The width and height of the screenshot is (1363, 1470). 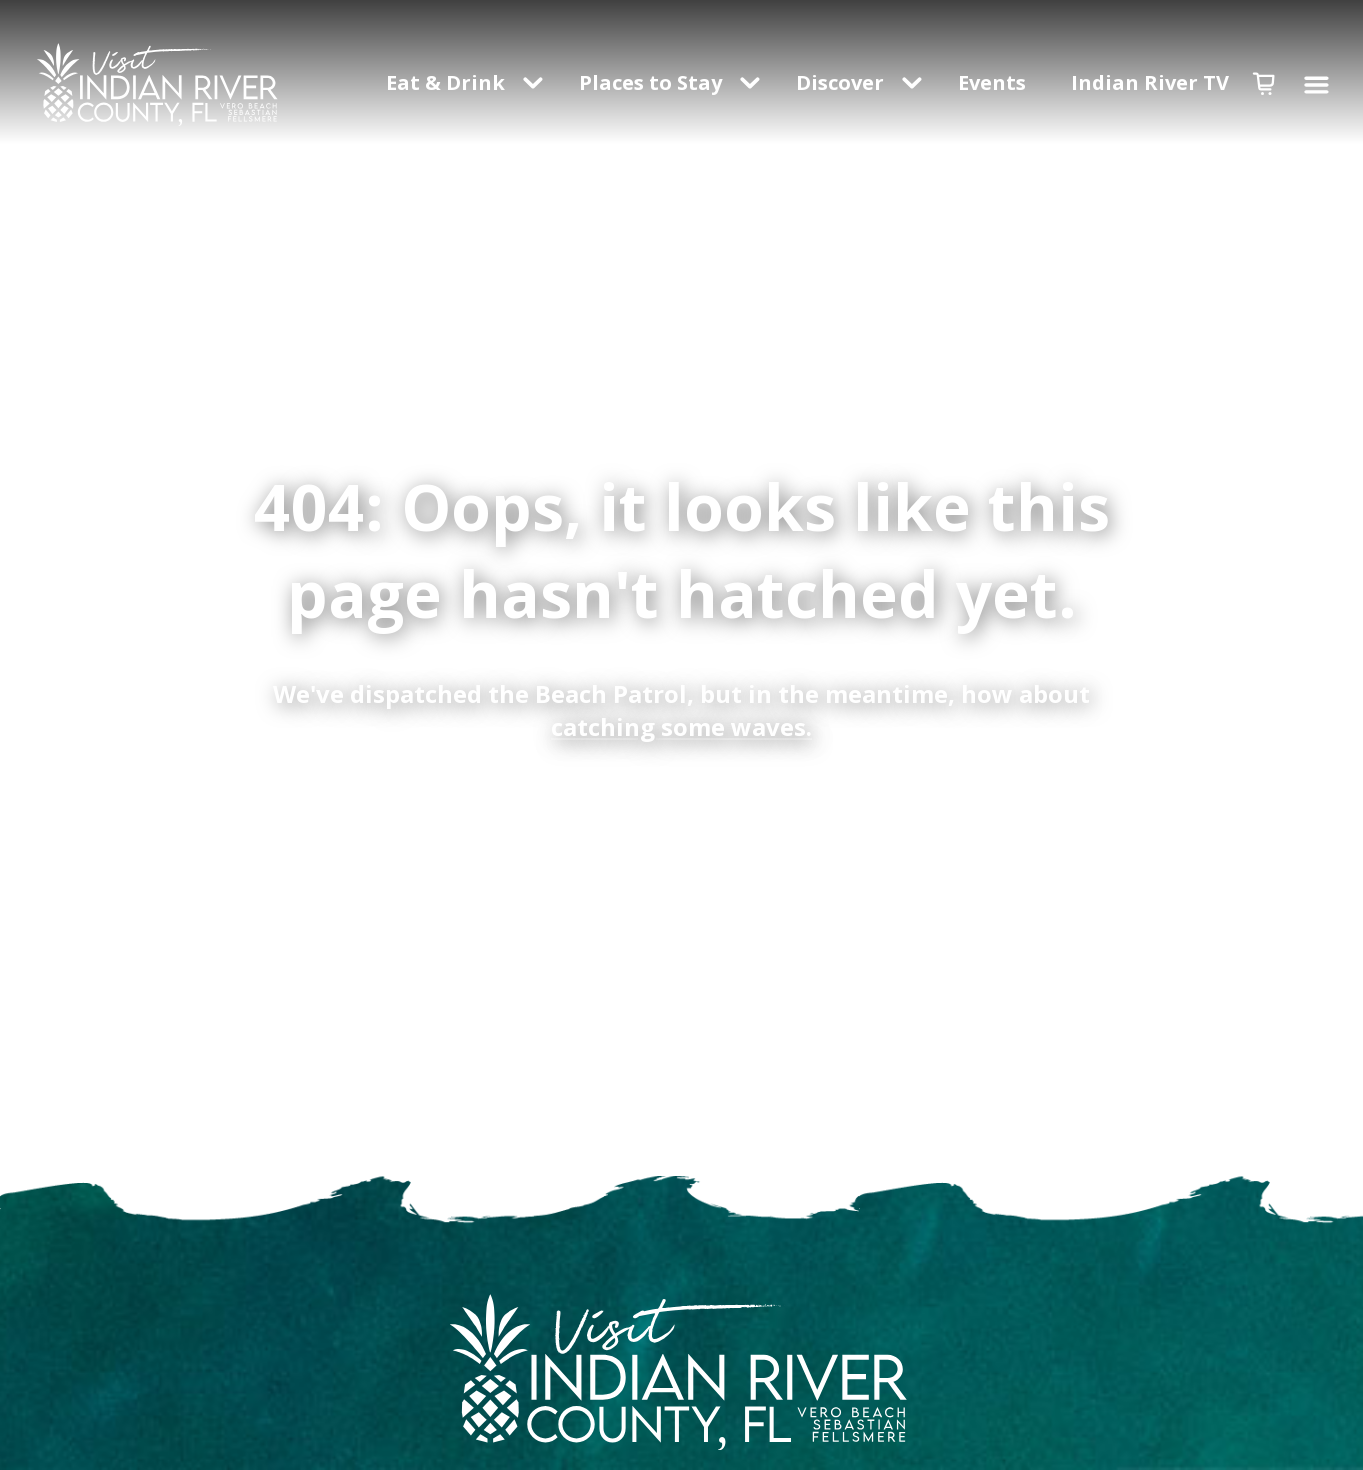 I want to click on Events, so click(x=994, y=82).